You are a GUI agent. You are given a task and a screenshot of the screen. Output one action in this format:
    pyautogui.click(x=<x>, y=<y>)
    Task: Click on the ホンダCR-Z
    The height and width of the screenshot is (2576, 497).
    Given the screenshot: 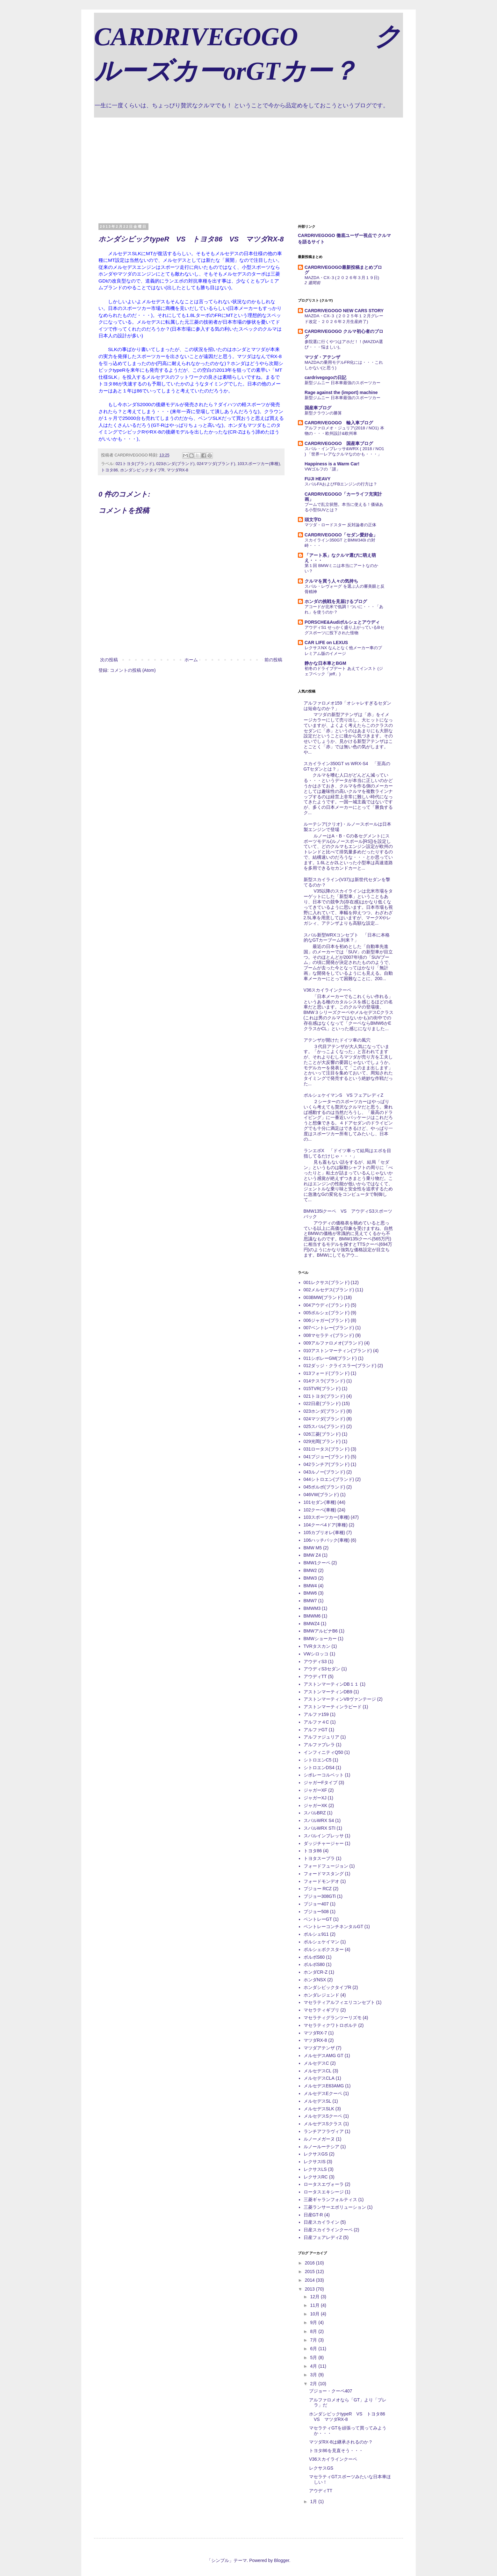 What is the action you would take?
    pyautogui.click(x=316, y=1972)
    